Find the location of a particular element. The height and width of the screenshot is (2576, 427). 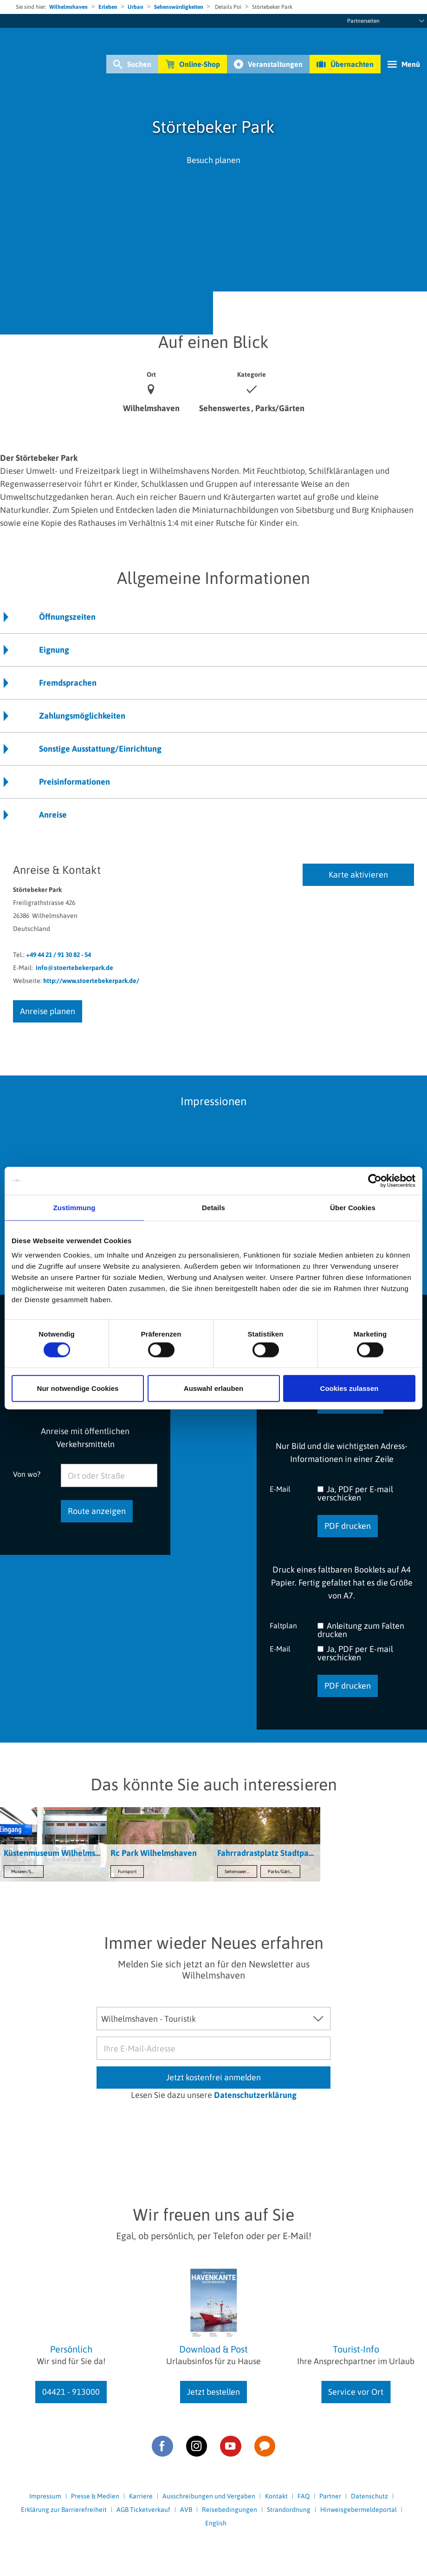

Fremdsprachen is located at coordinates (68, 683).